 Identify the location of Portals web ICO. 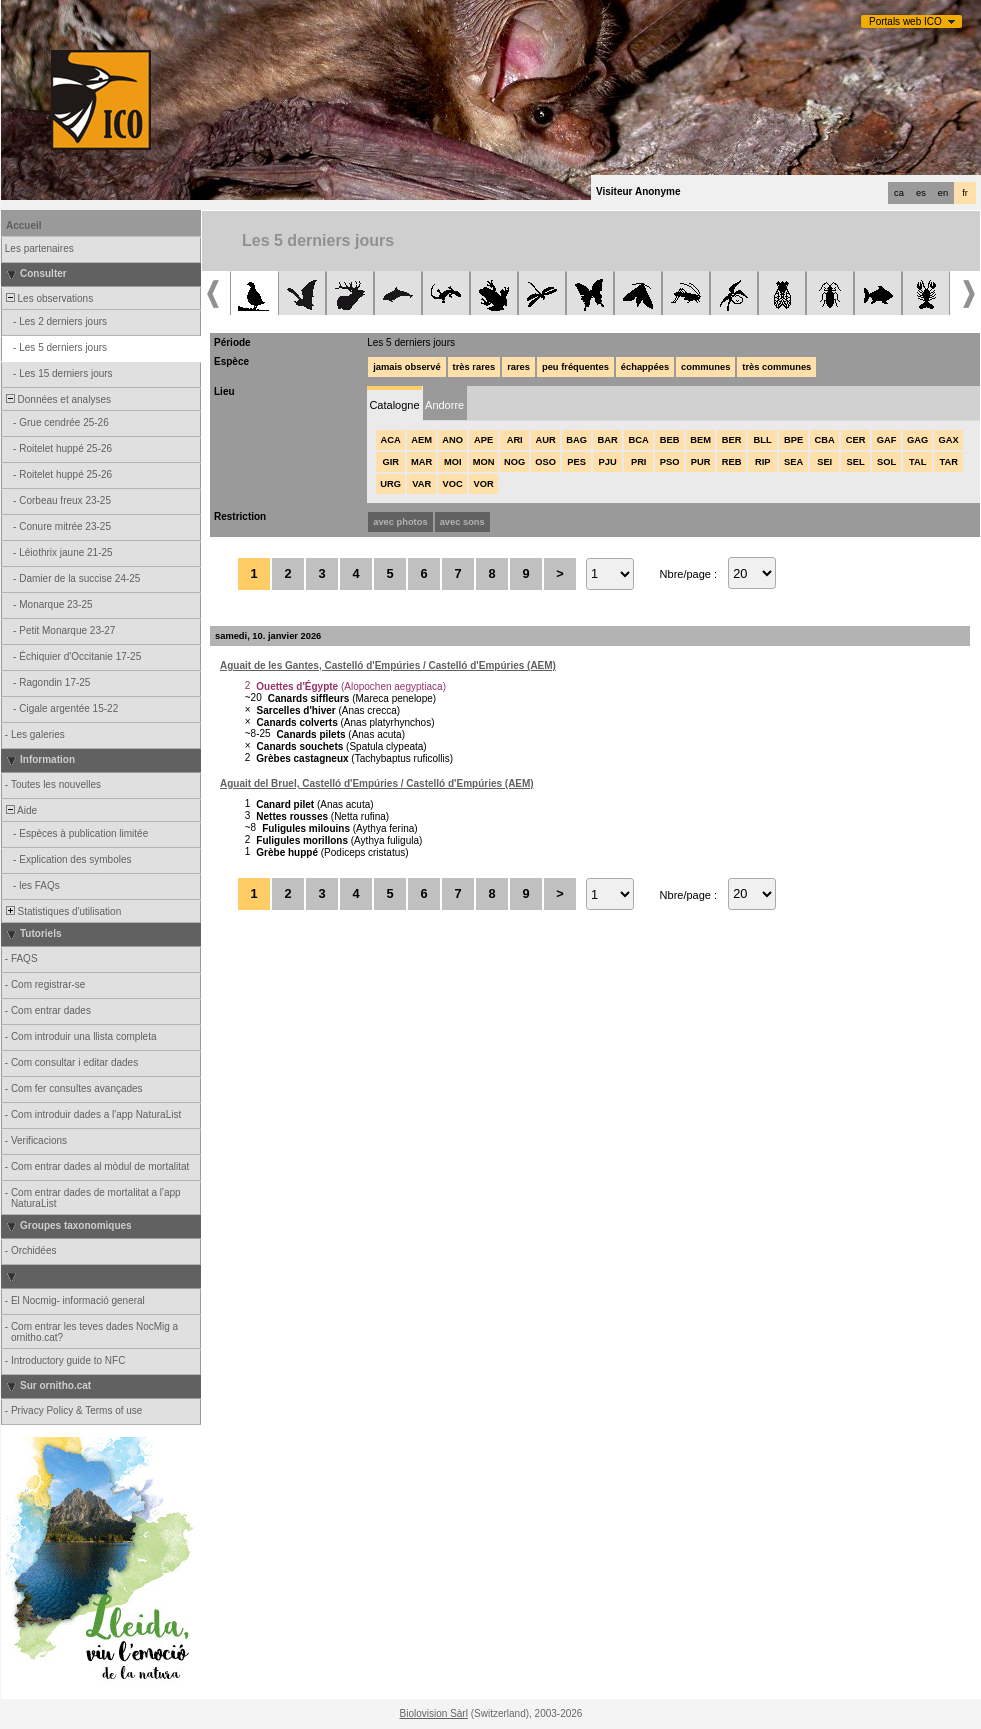
(905, 21).